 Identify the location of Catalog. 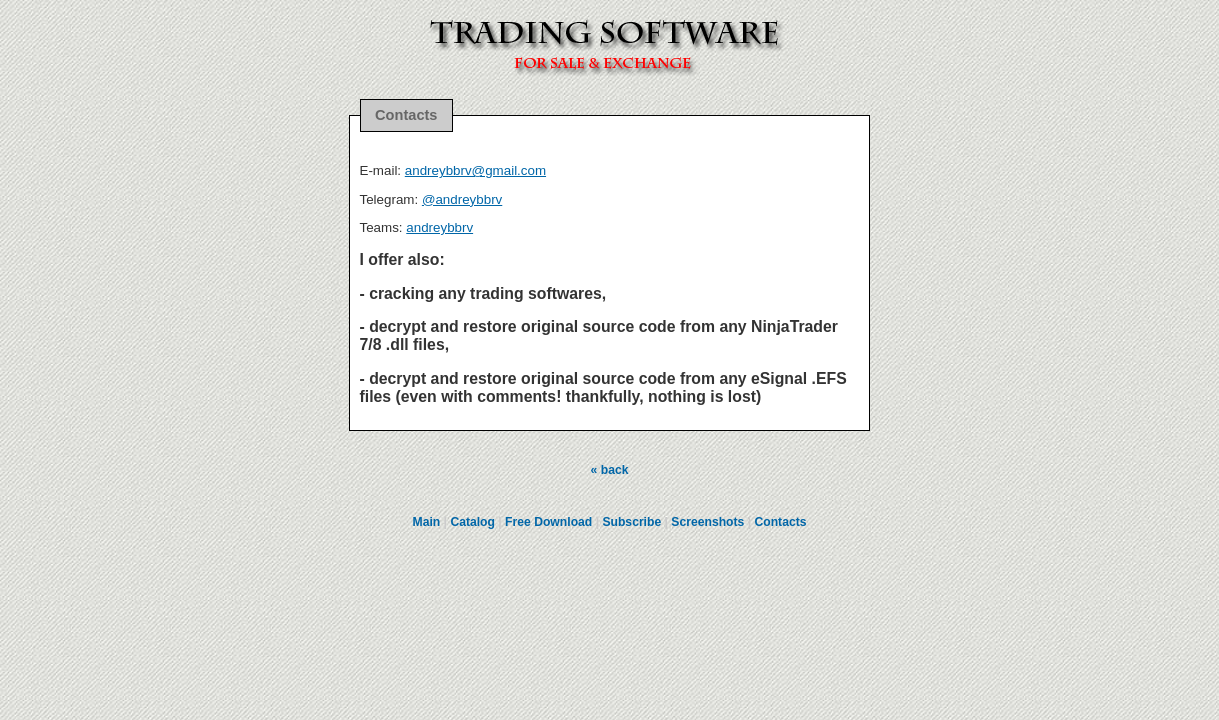
(472, 522).